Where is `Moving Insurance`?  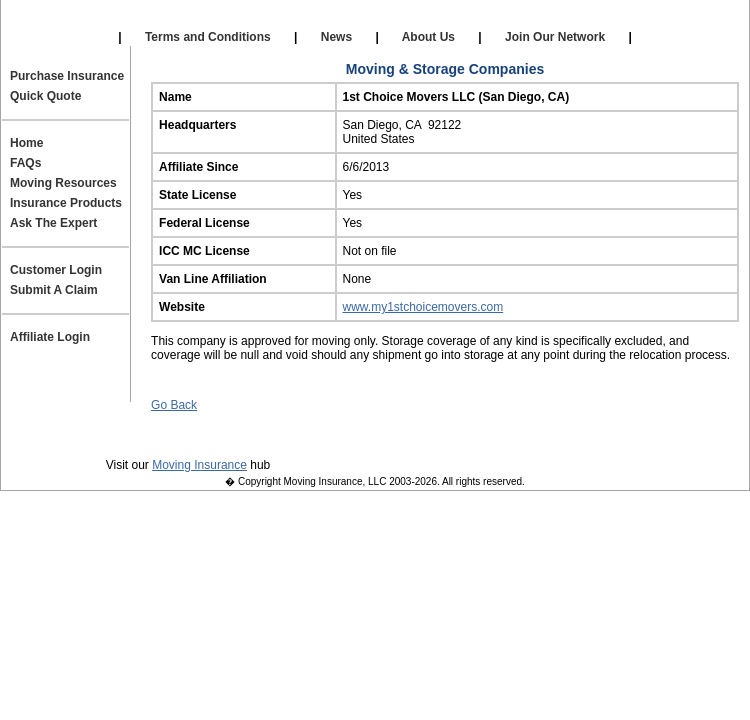
Moving Insurance is located at coordinates (199, 465).